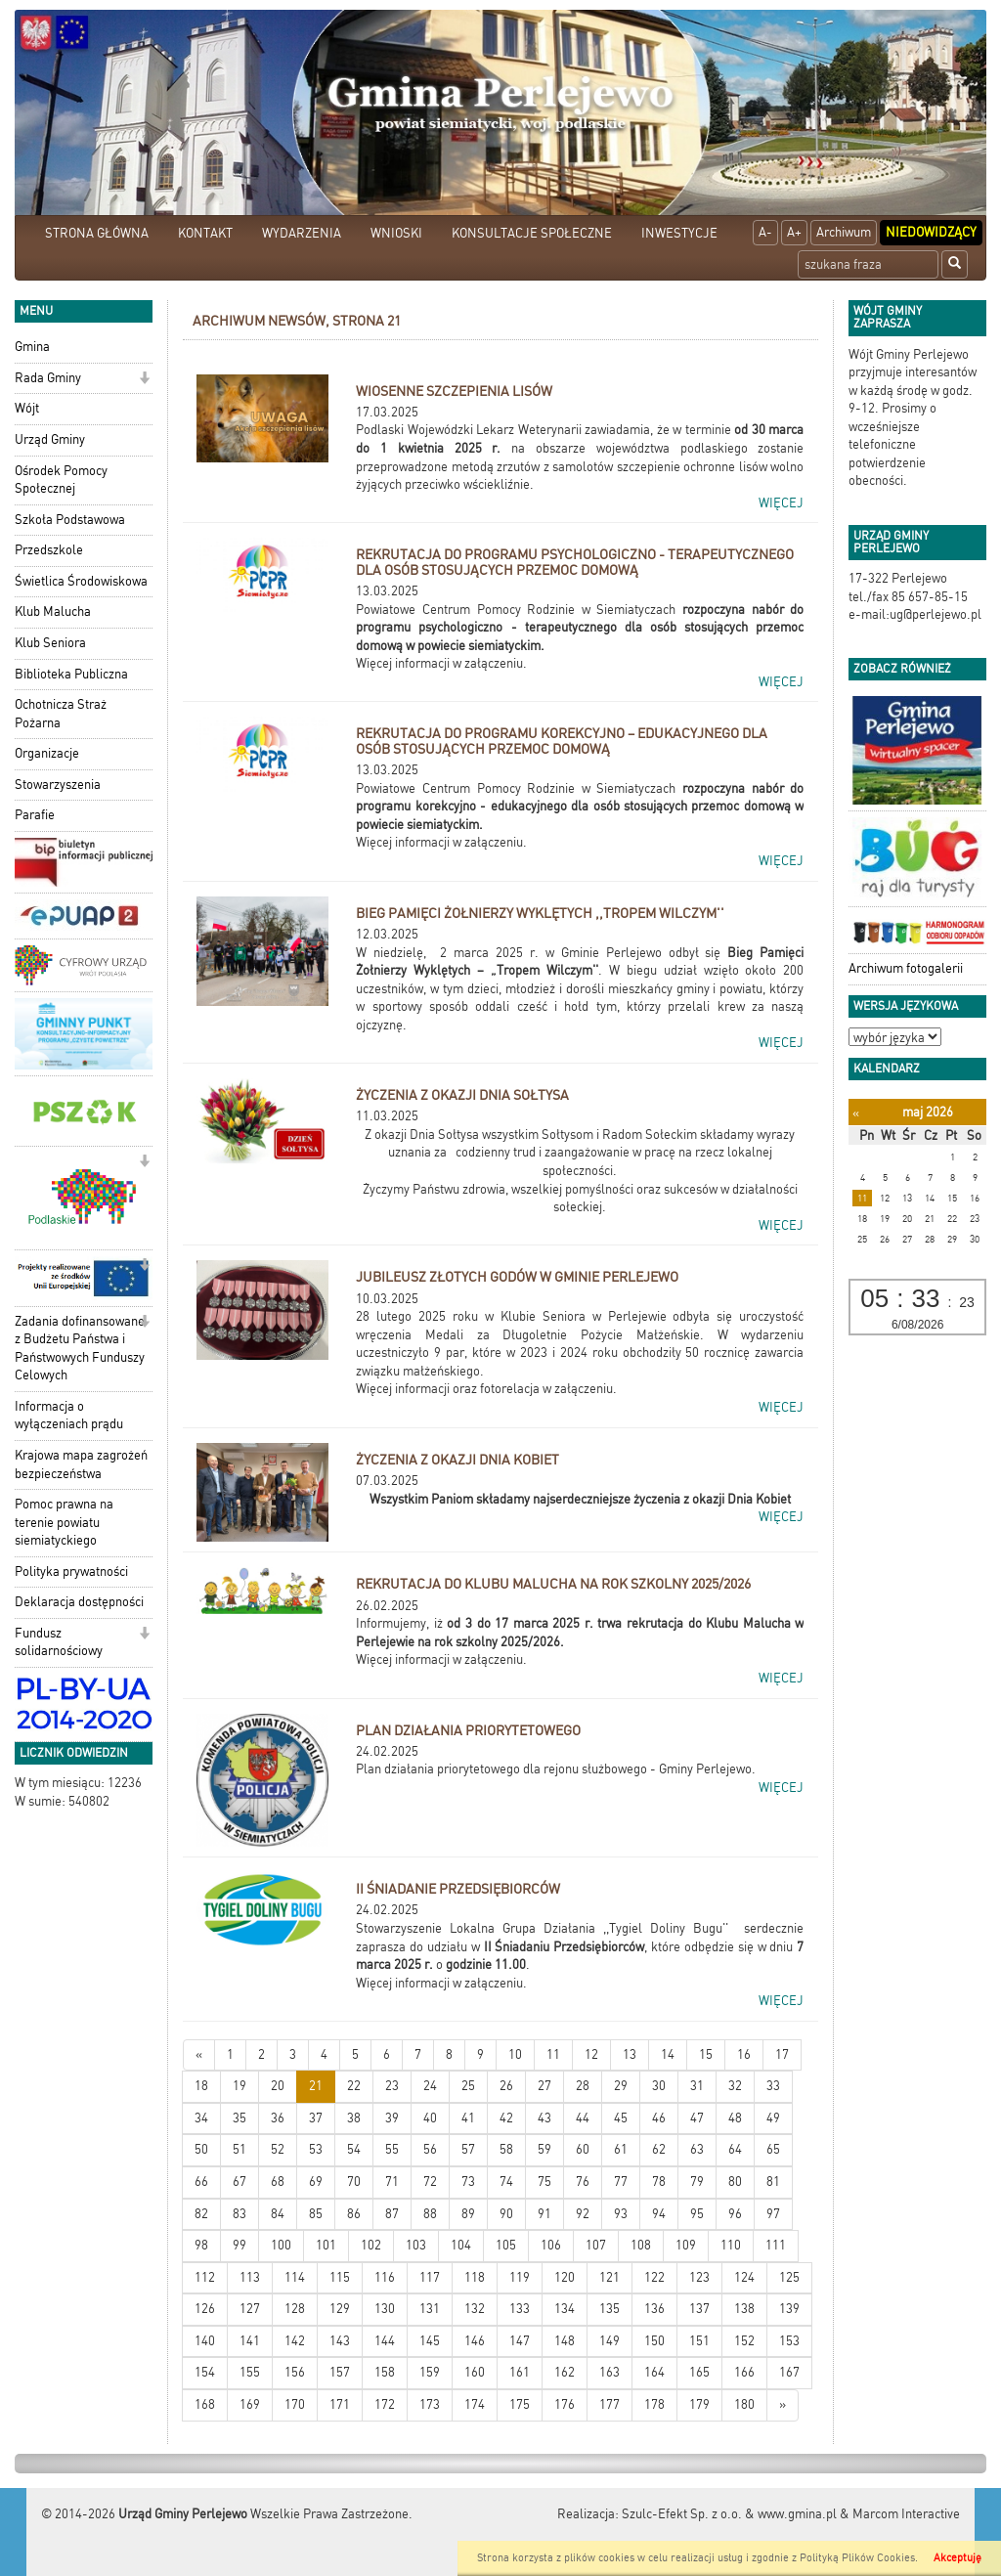  Describe the element at coordinates (326, 2245) in the screenshot. I see `101` at that location.